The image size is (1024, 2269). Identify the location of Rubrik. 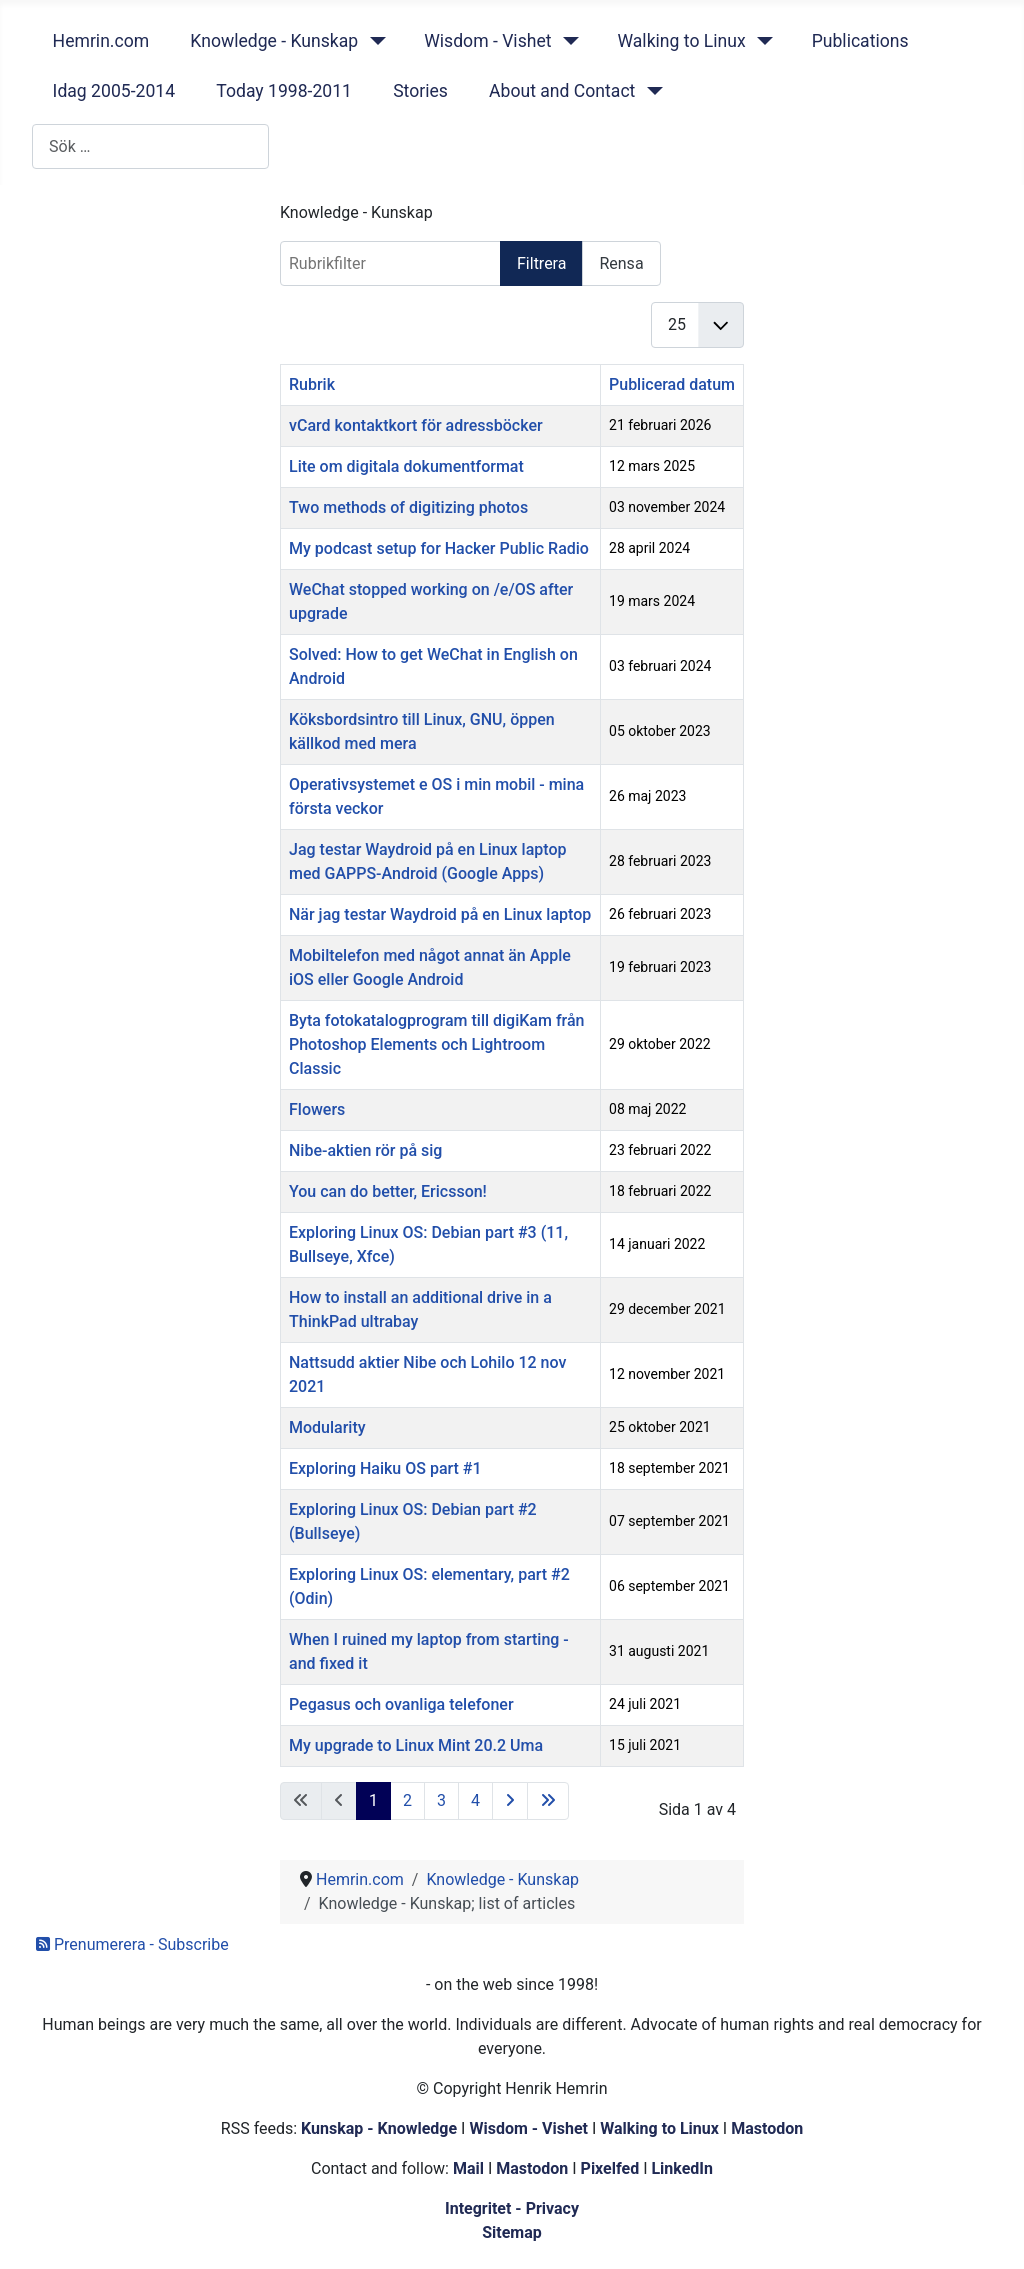
(312, 384).